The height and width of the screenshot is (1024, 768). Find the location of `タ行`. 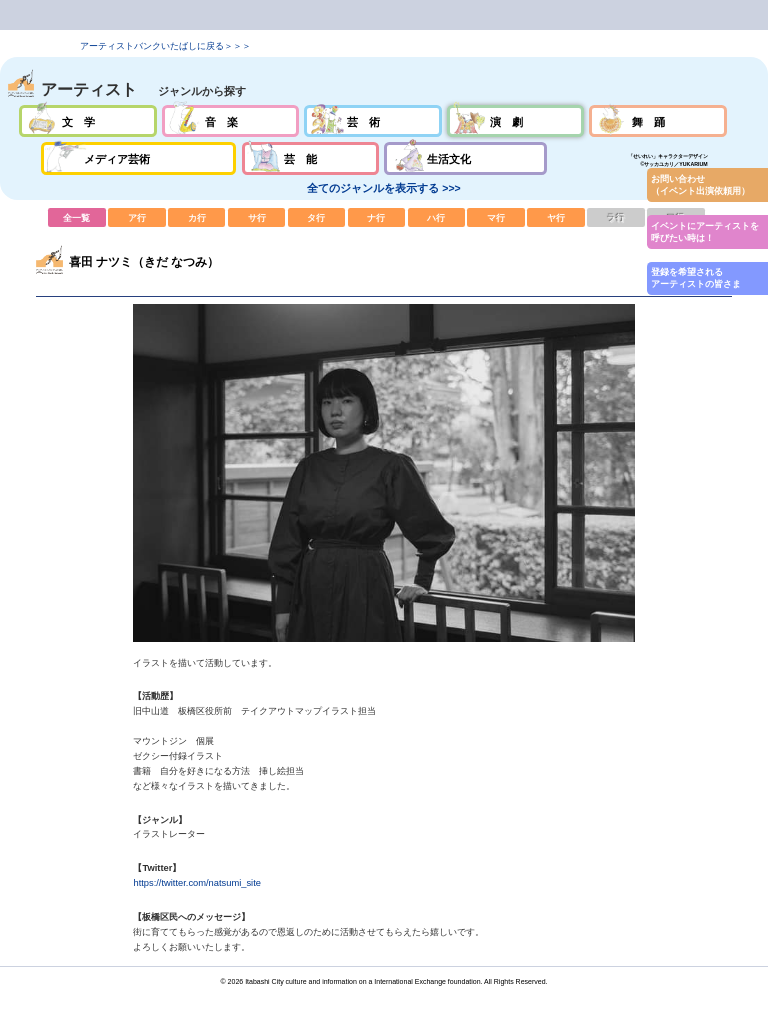

タ行 is located at coordinates (317, 217).